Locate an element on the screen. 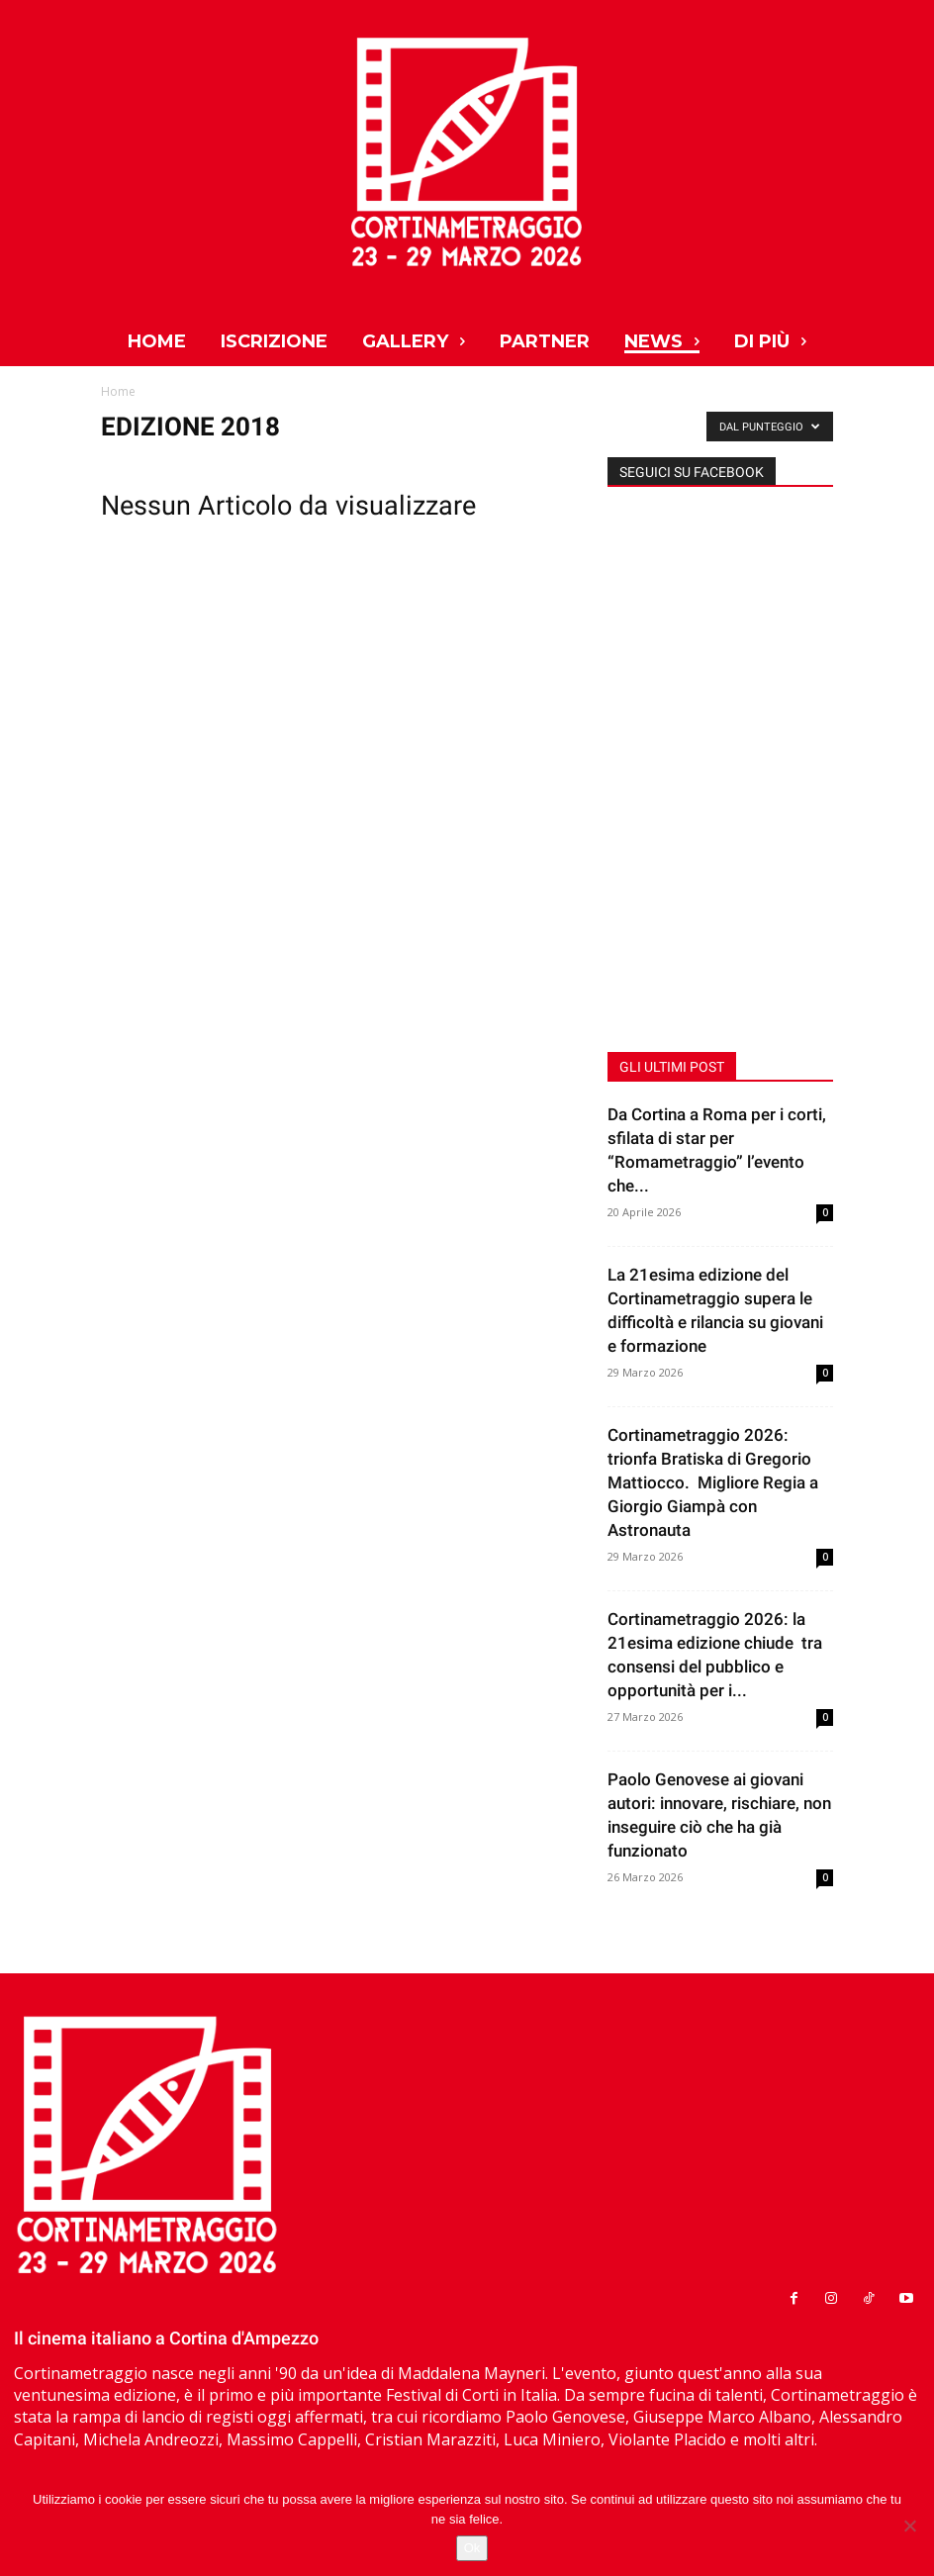 The width and height of the screenshot is (934, 2576). Cortinametraggio 2026: trionfa Bratiska di Gregorio Mattiocco. Migliore Regia a Giorgio Giampà con Astronauta is located at coordinates (712, 1482).